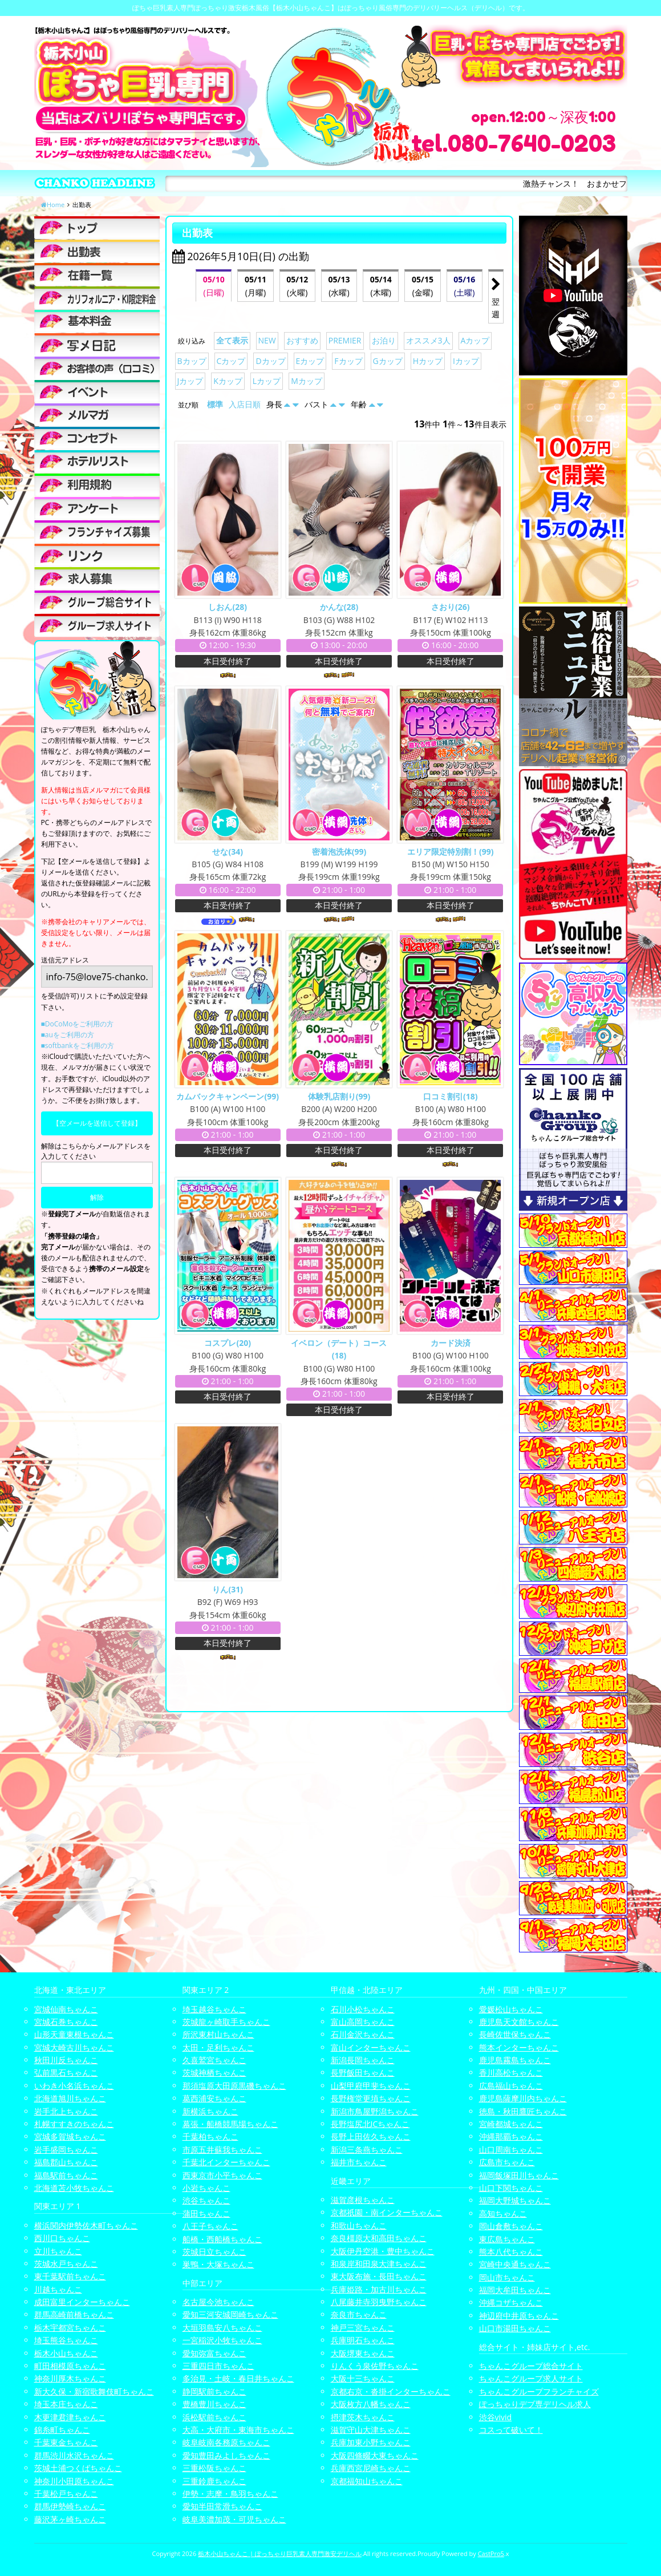  I want to click on 高知ちゃんこ, so click(503, 2213).